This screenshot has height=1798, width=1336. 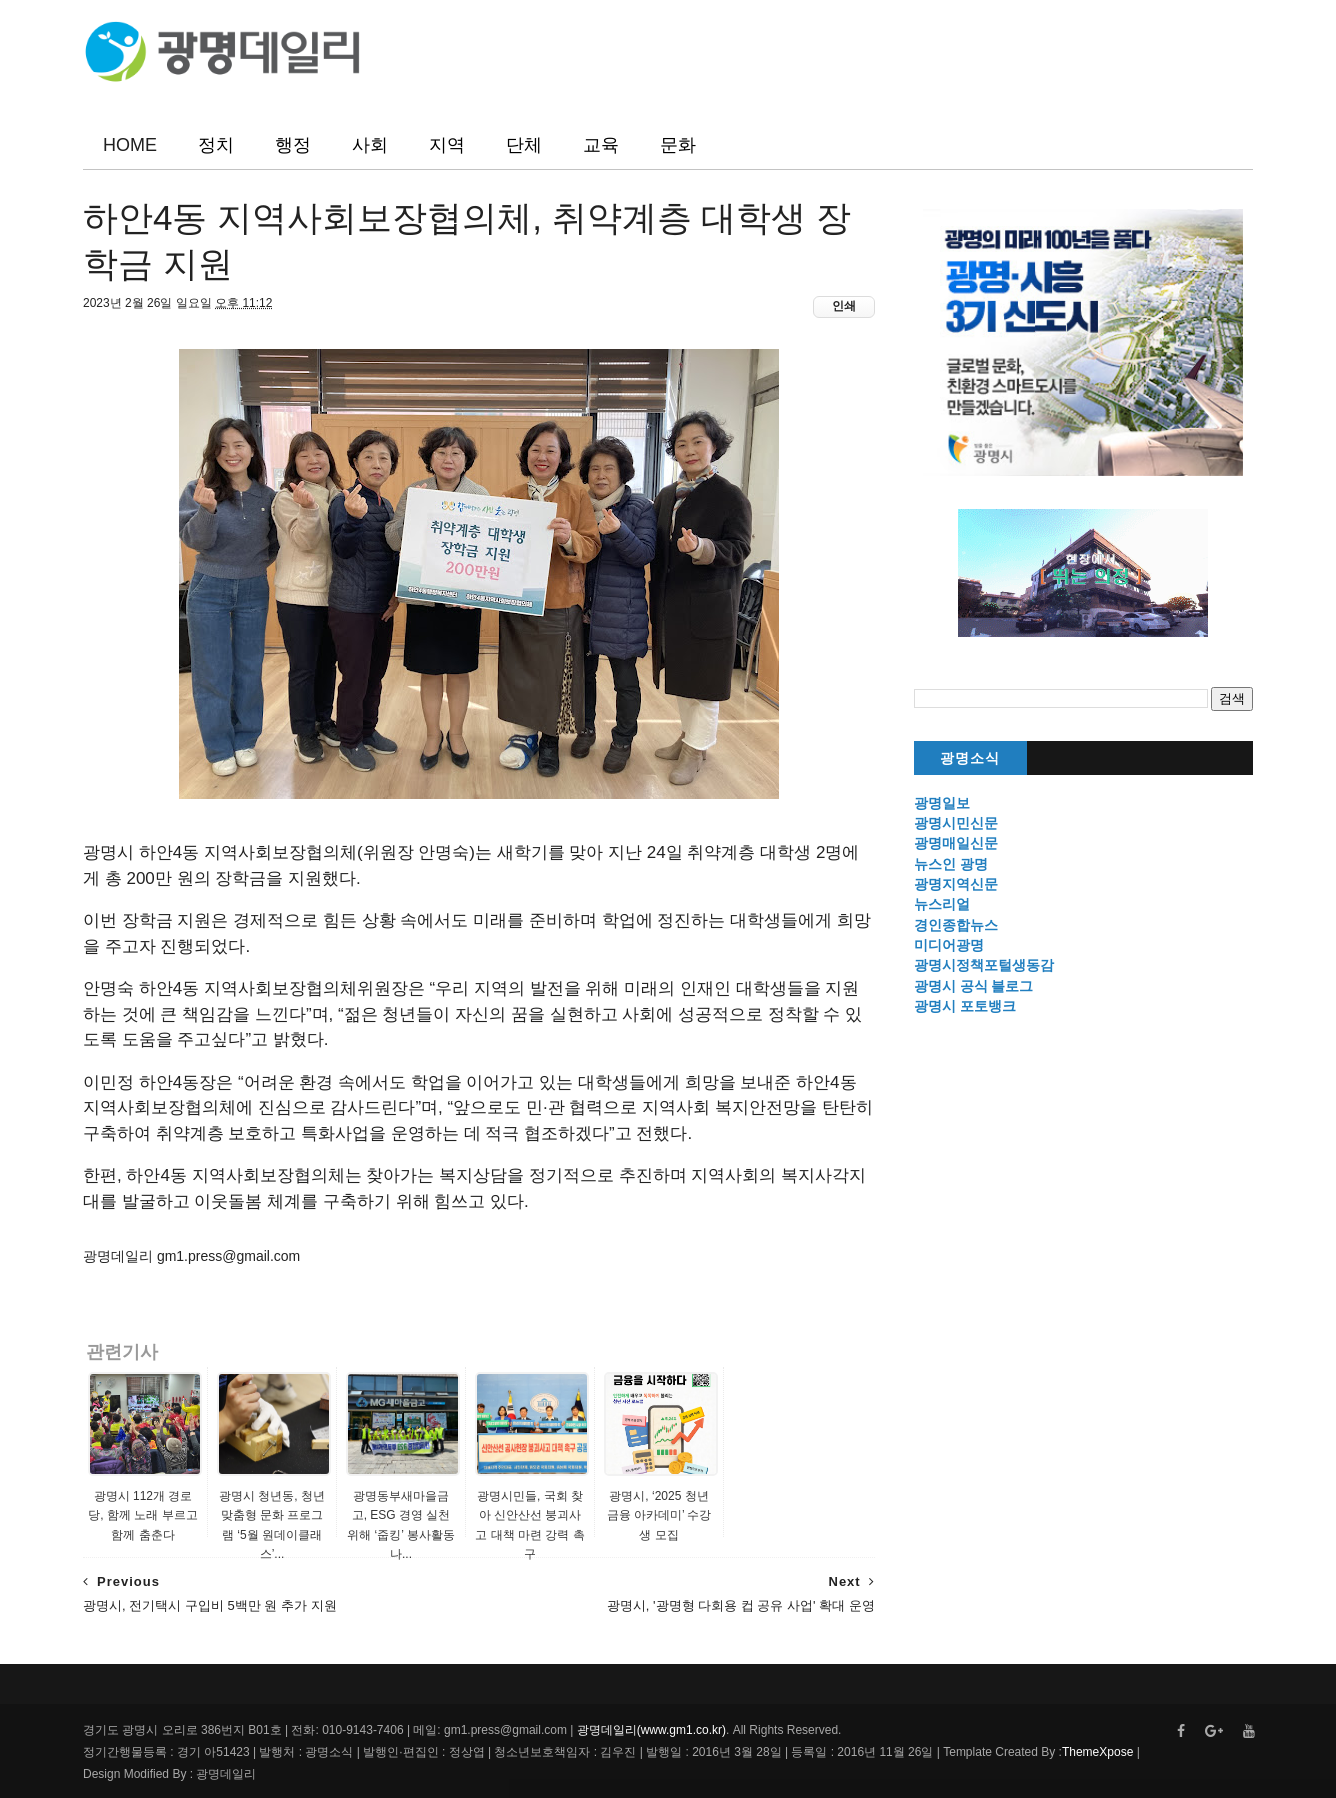 What do you see at coordinates (970, 758) in the screenshot?
I see `광명소식` at bounding box center [970, 758].